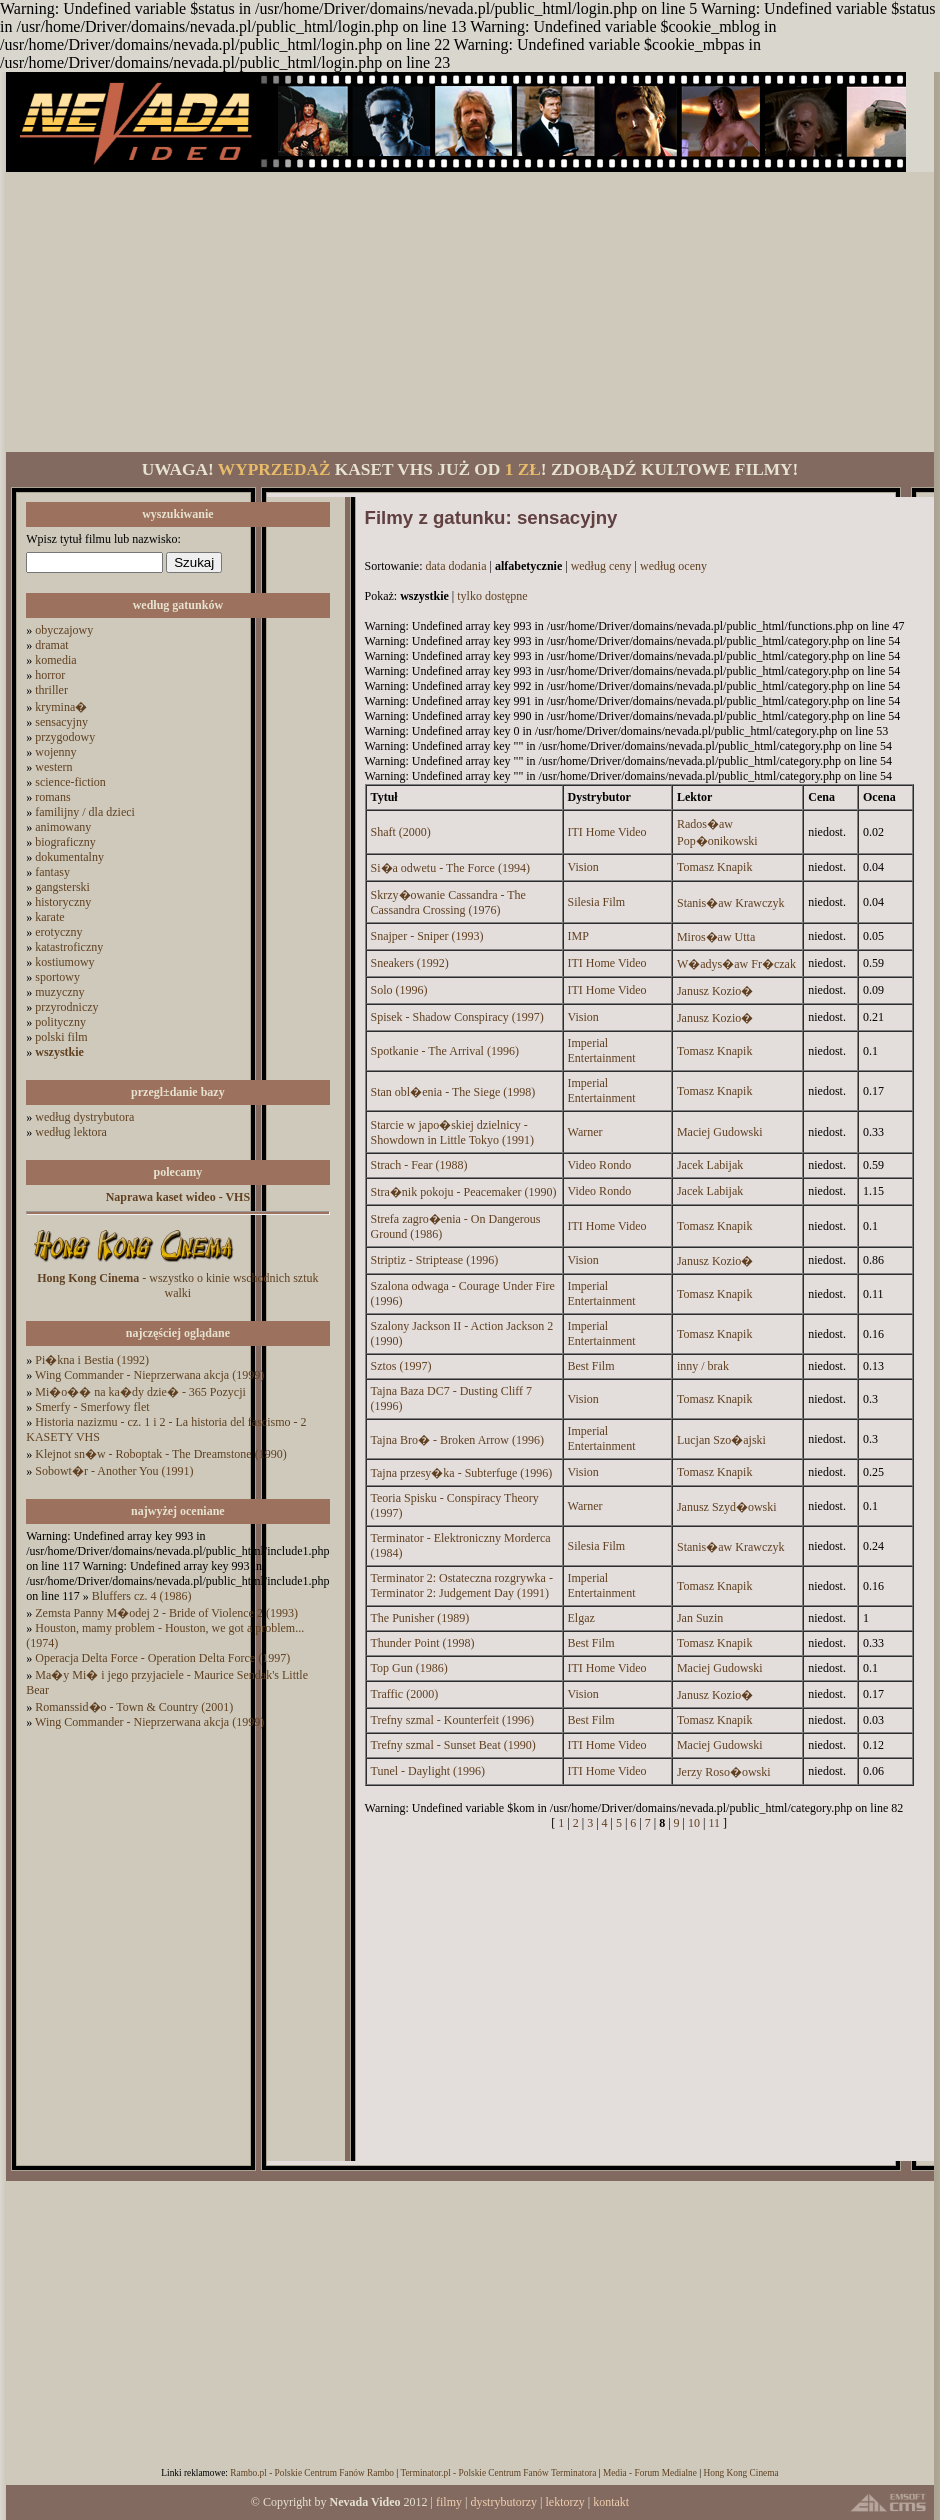  I want to click on Romanssid�o - Town & Country (2001), so click(134, 1707).